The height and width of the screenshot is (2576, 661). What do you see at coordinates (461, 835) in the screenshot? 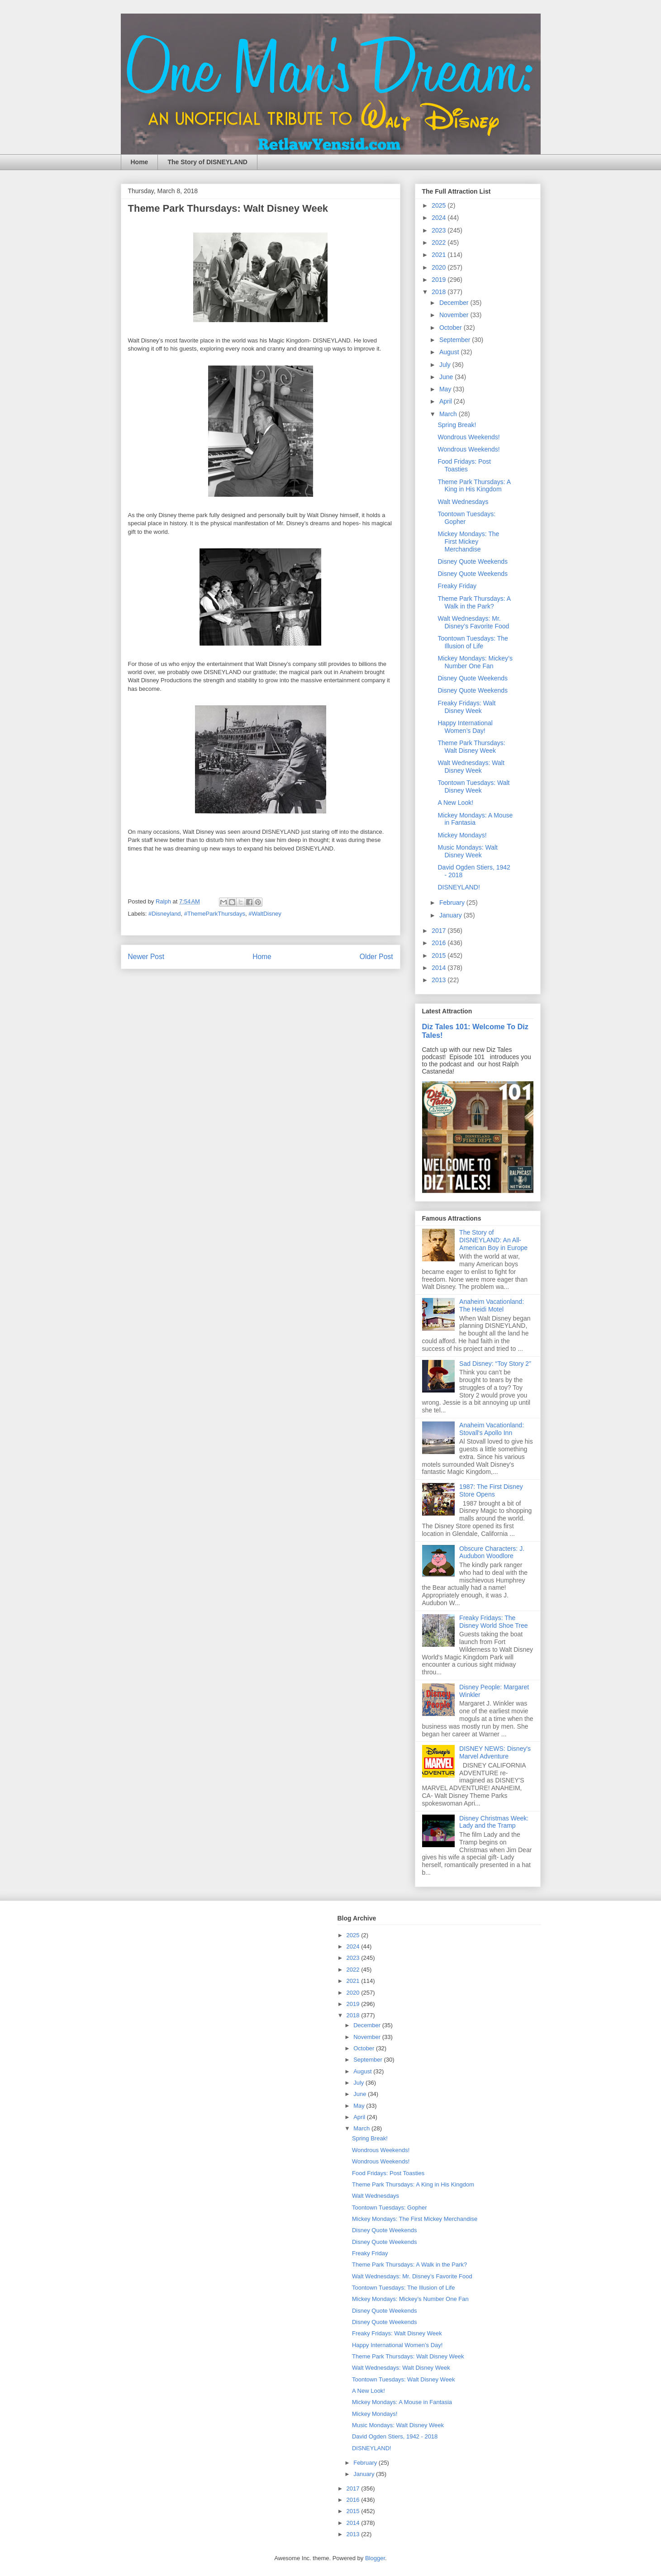
I see `Mickey Mondays!` at bounding box center [461, 835].